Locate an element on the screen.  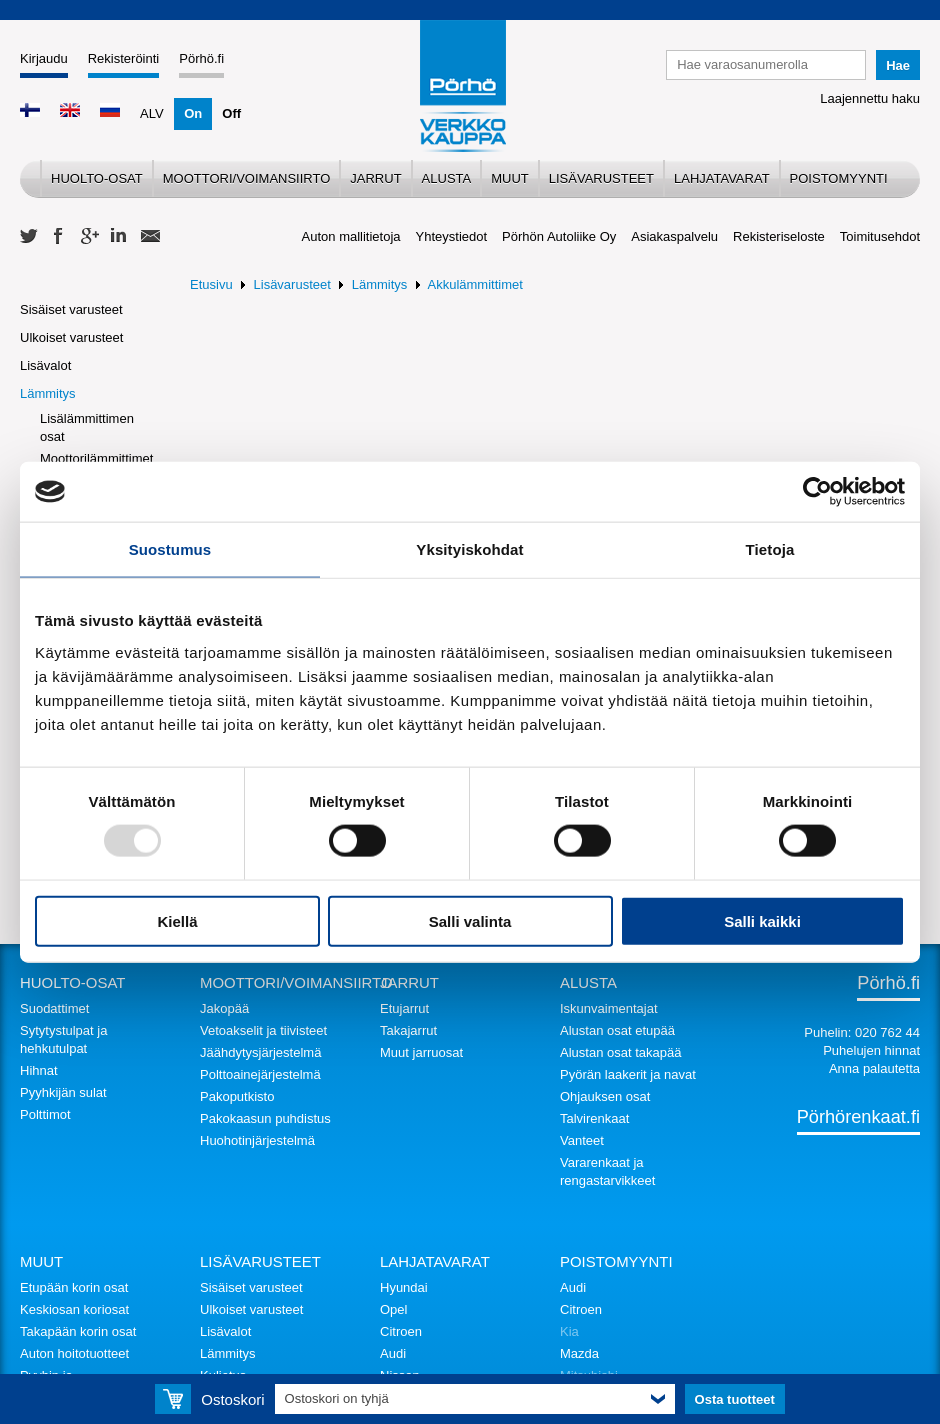
Etujarrut is located at coordinates (404, 1008).